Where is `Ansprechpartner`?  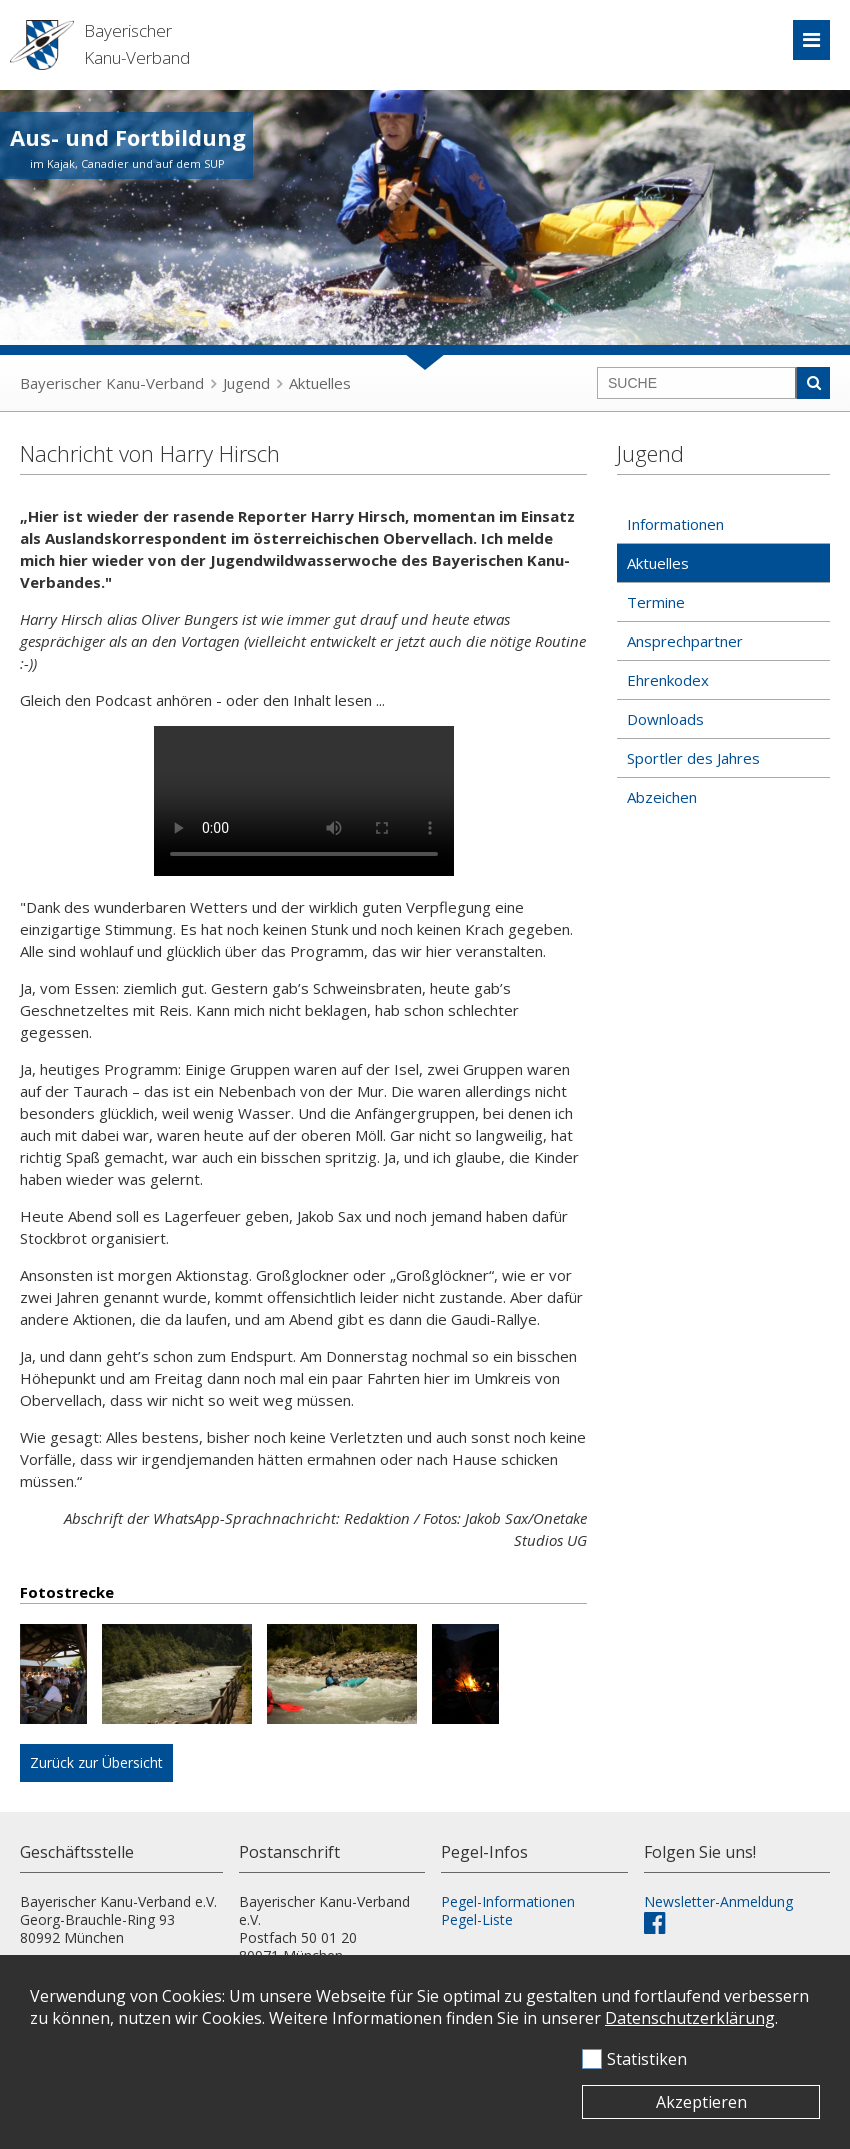
Ansprechpartner is located at coordinates (685, 641).